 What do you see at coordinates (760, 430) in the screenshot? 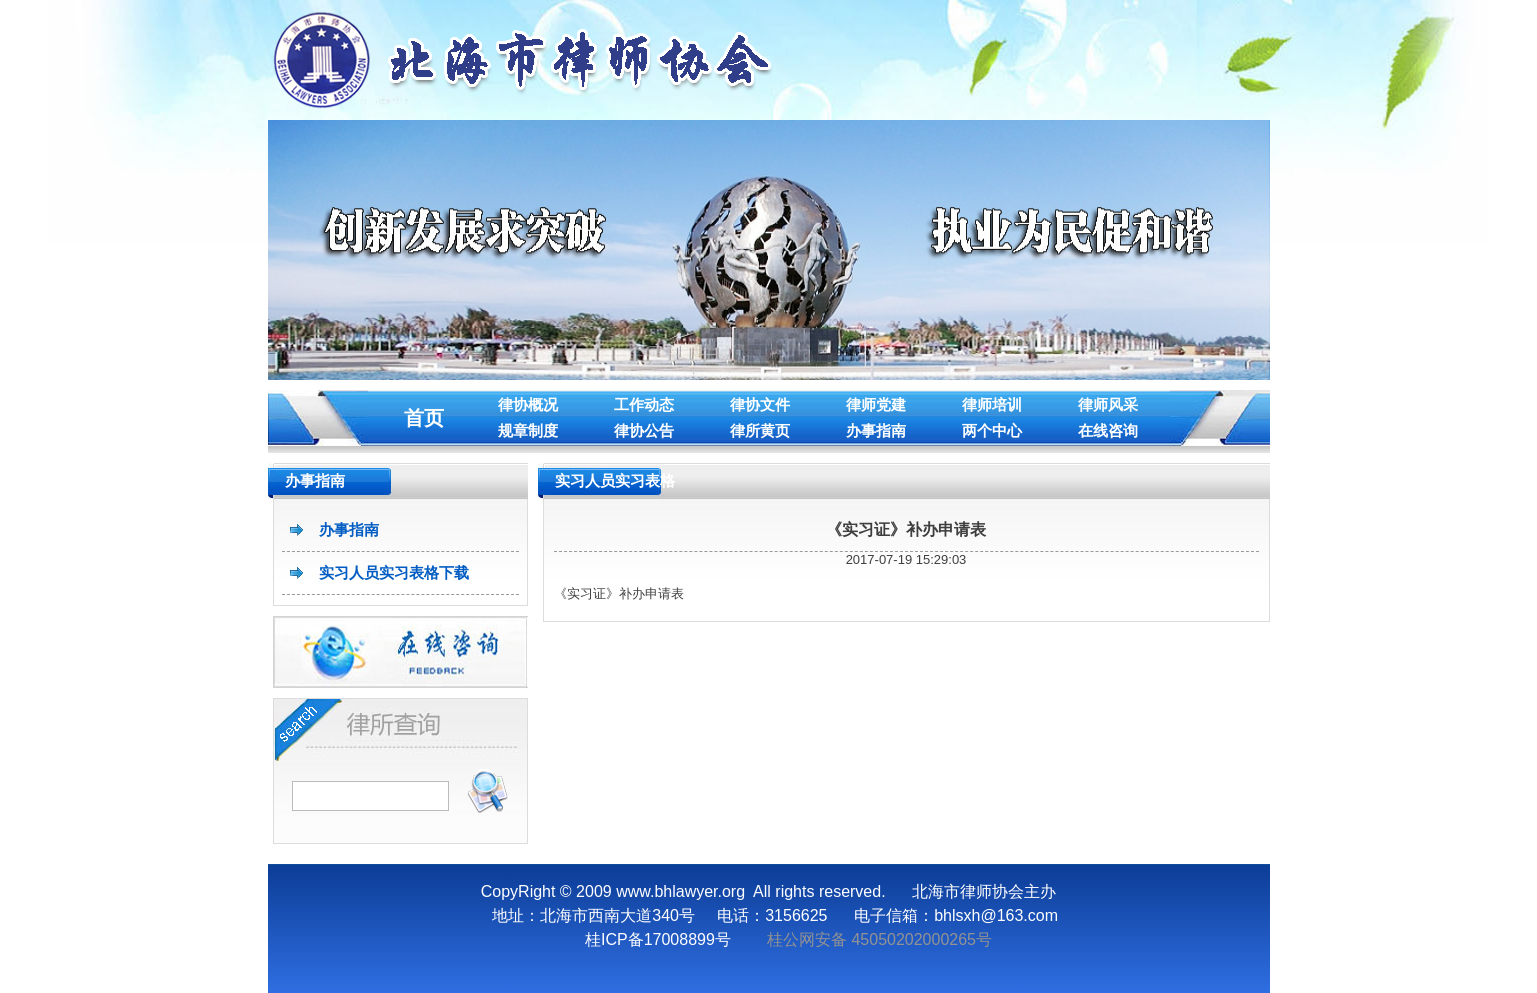
I see `律所黄页` at bounding box center [760, 430].